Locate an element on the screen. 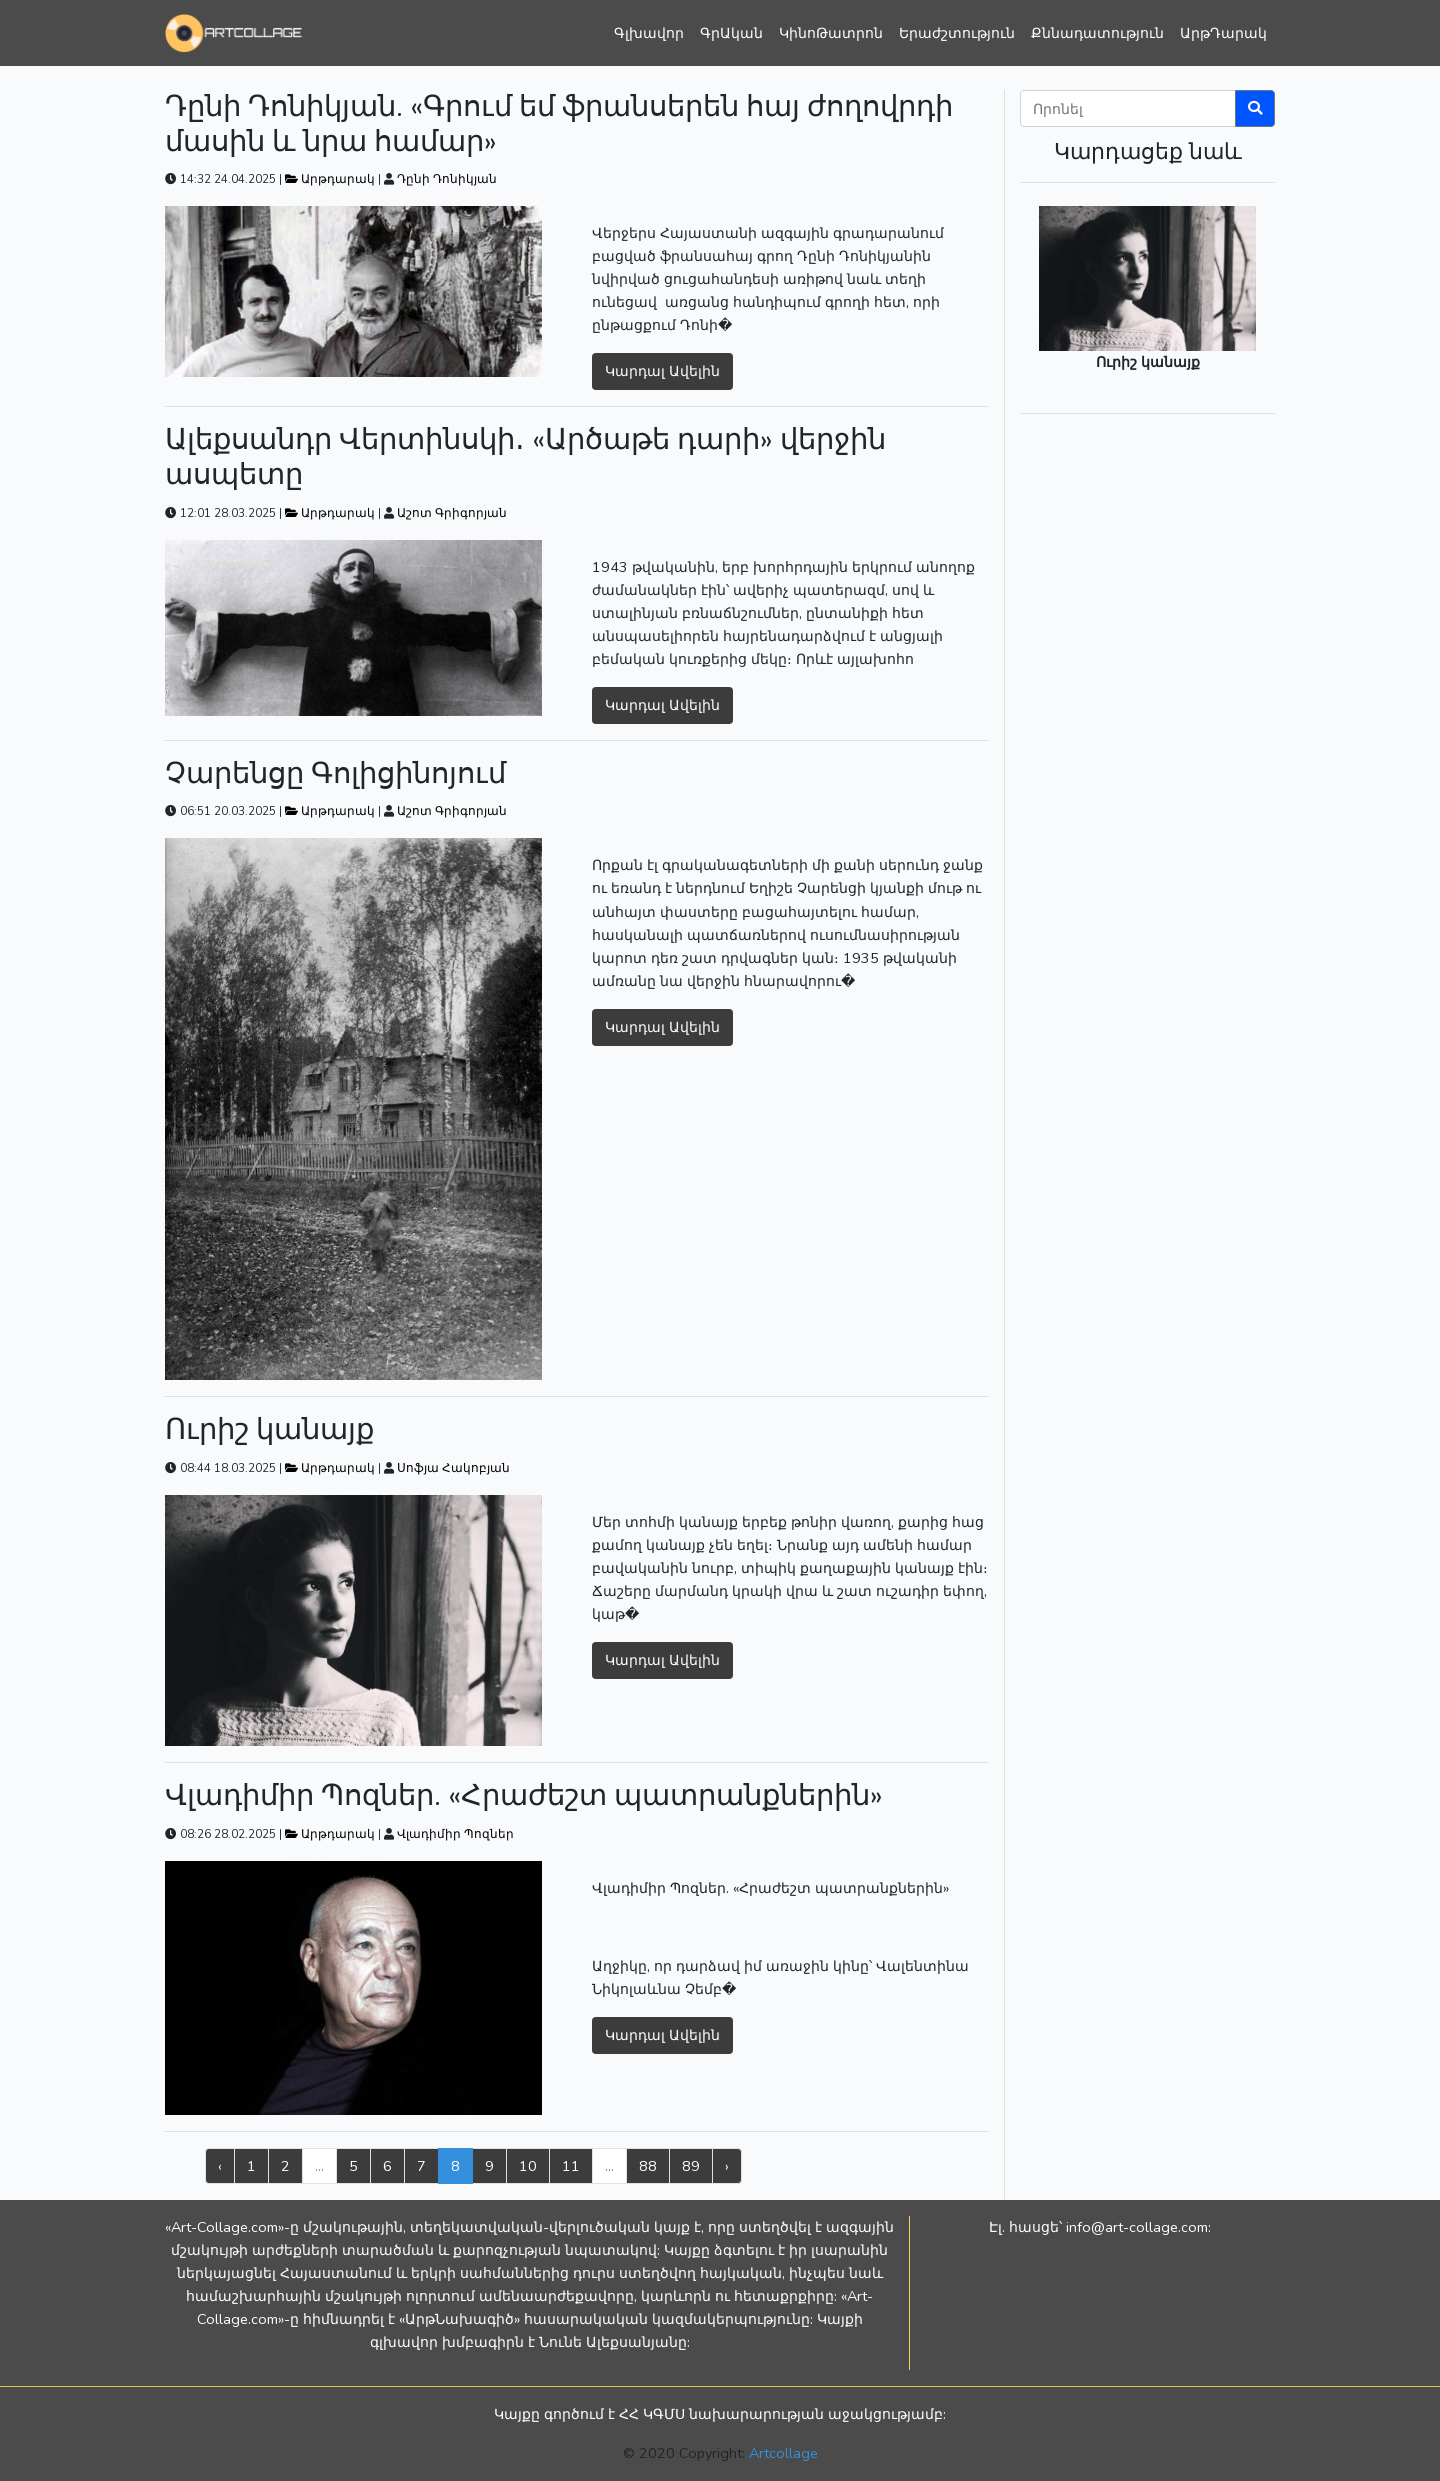  ԳրԱկան is located at coordinates (731, 33).